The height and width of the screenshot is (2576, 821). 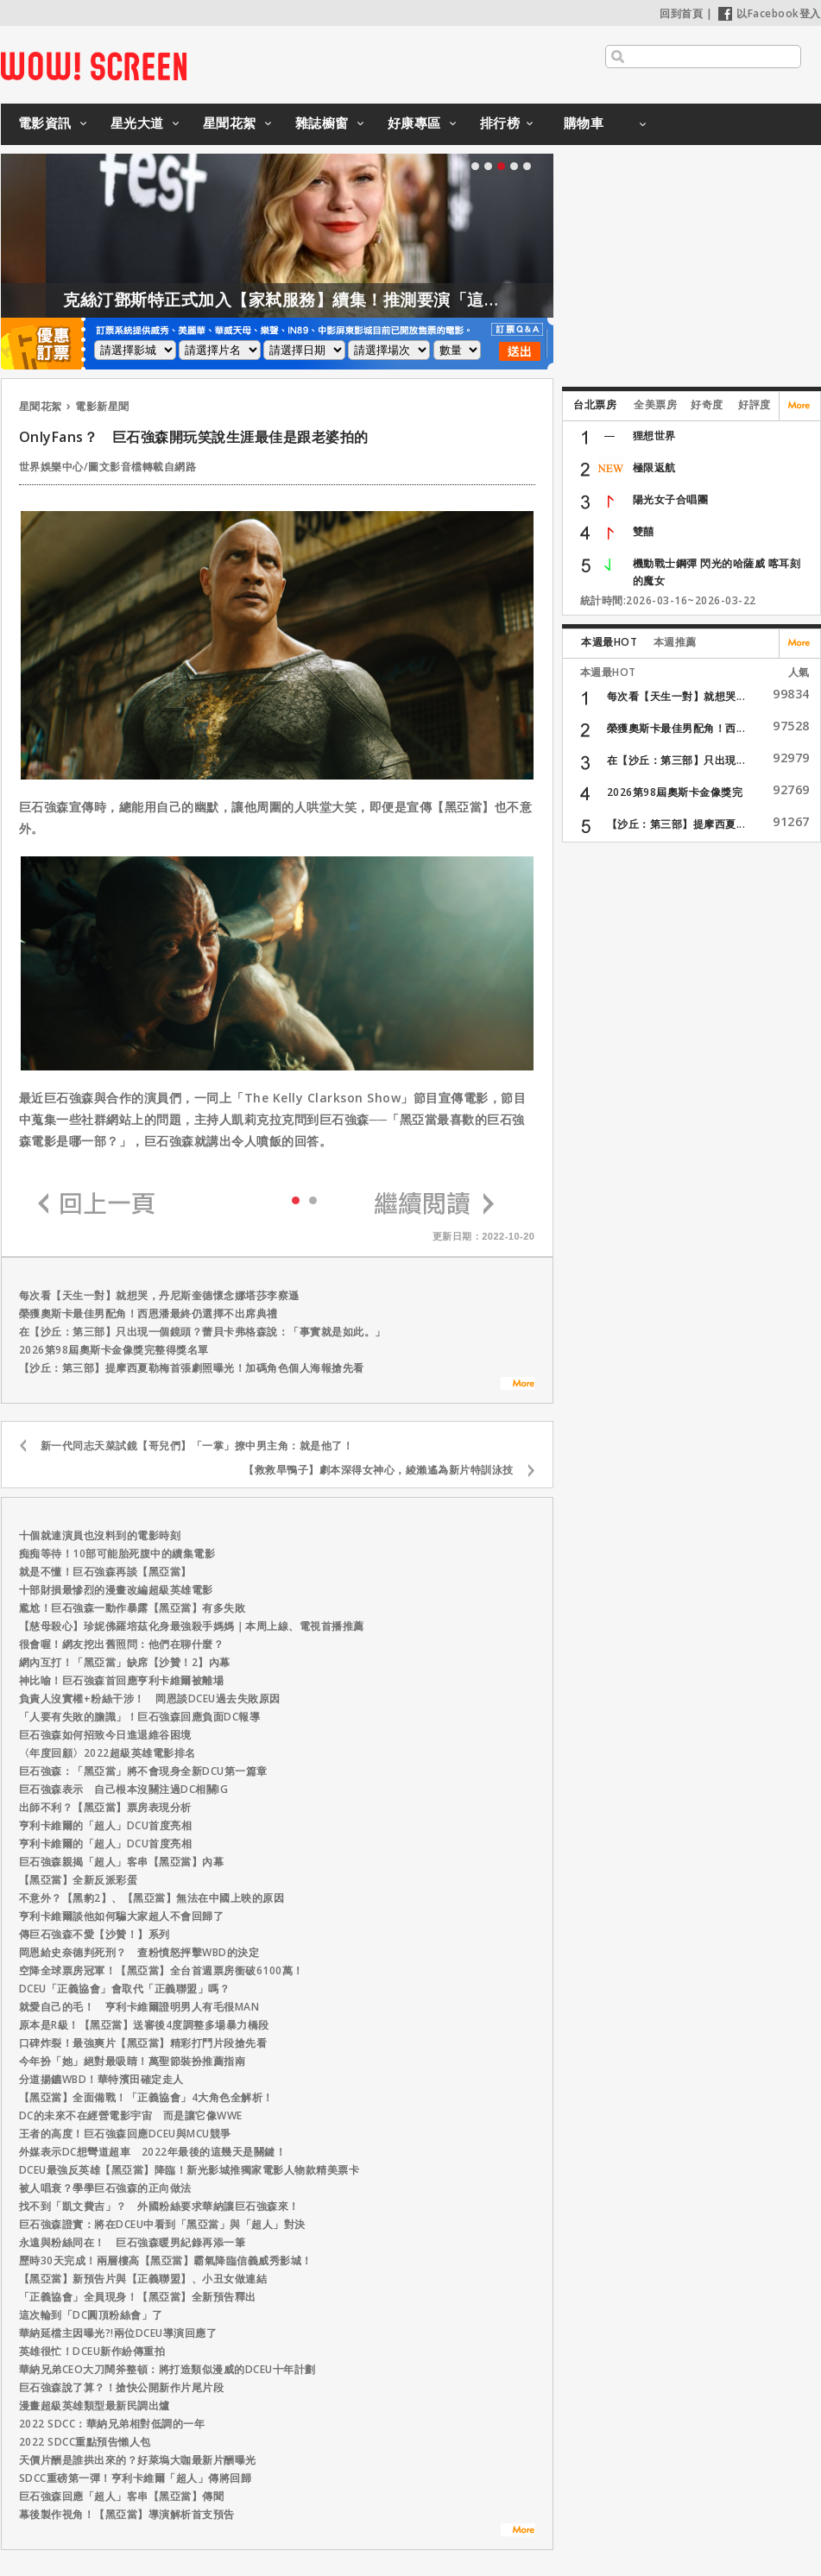 What do you see at coordinates (197, 1445) in the screenshot?
I see `新一代同志天菜試鏡【哥兒們】「一掌」撩中男主角：就是他了！` at bounding box center [197, 1445].